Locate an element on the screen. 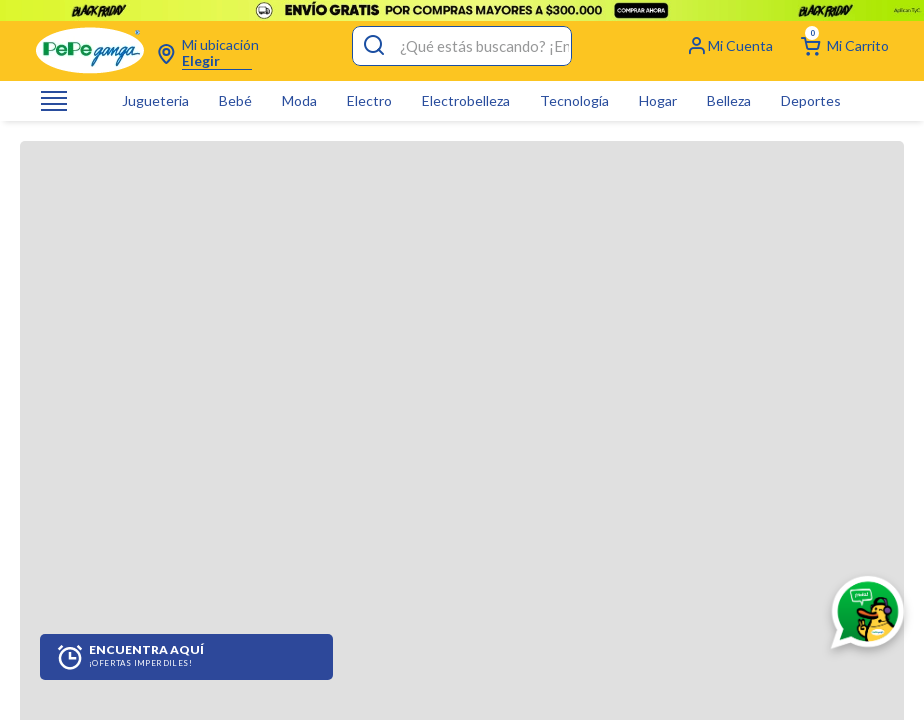 The width and height of the screenshot is (924, 720). [Buscar Productos] is located at coordinates (374, 25).